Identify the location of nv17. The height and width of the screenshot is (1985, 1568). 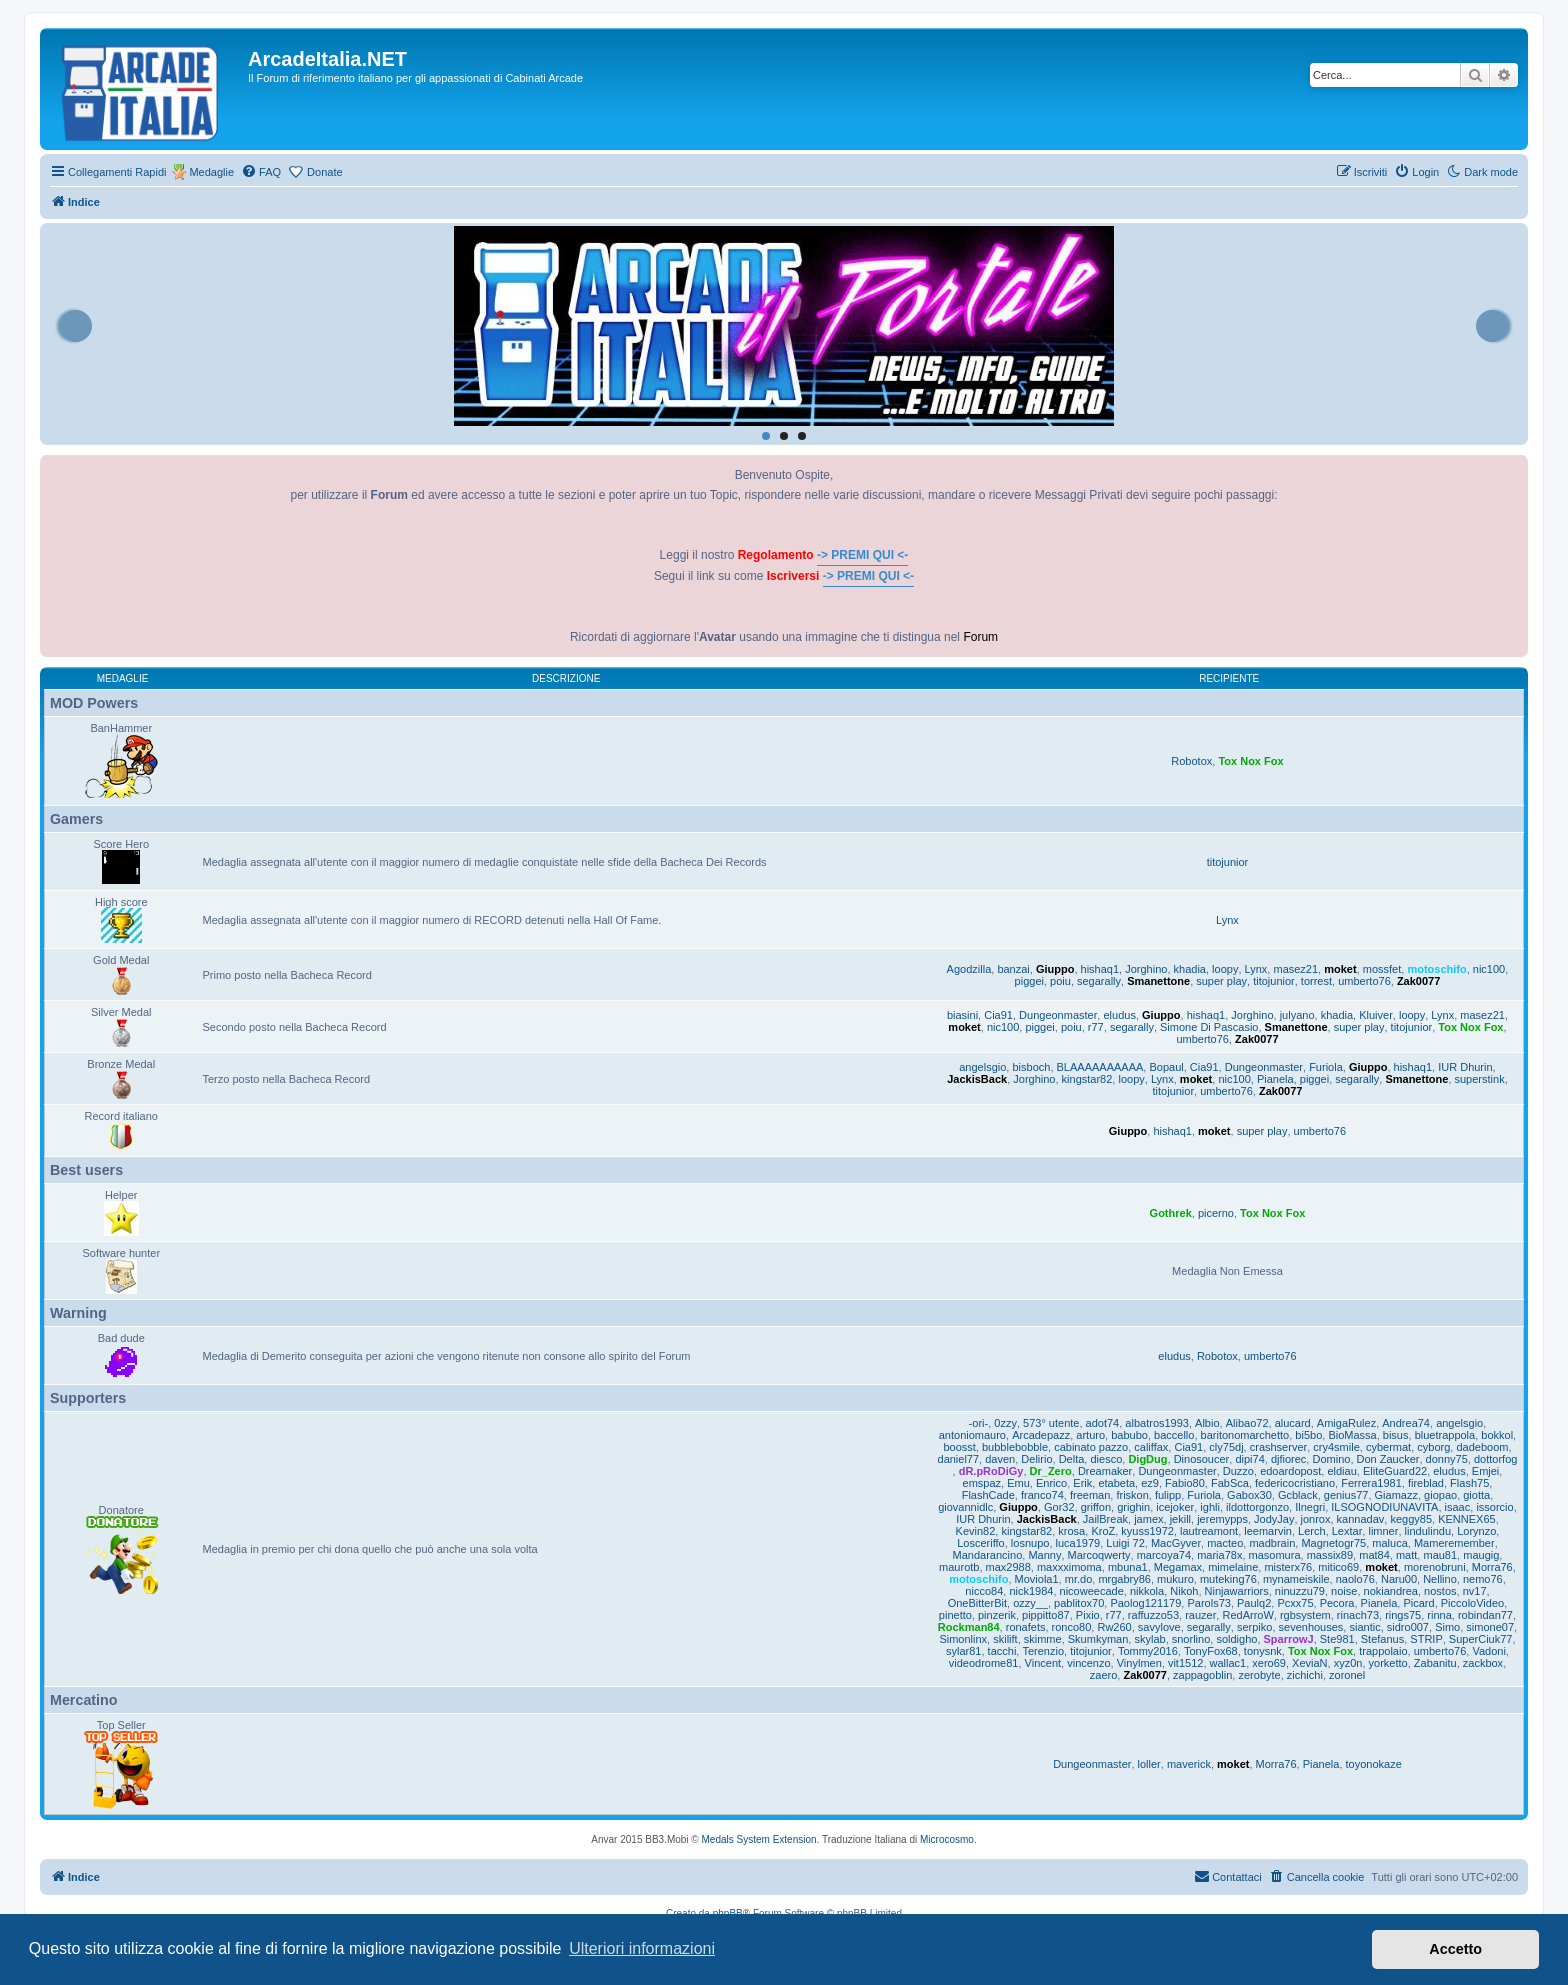
(1475, 1591).